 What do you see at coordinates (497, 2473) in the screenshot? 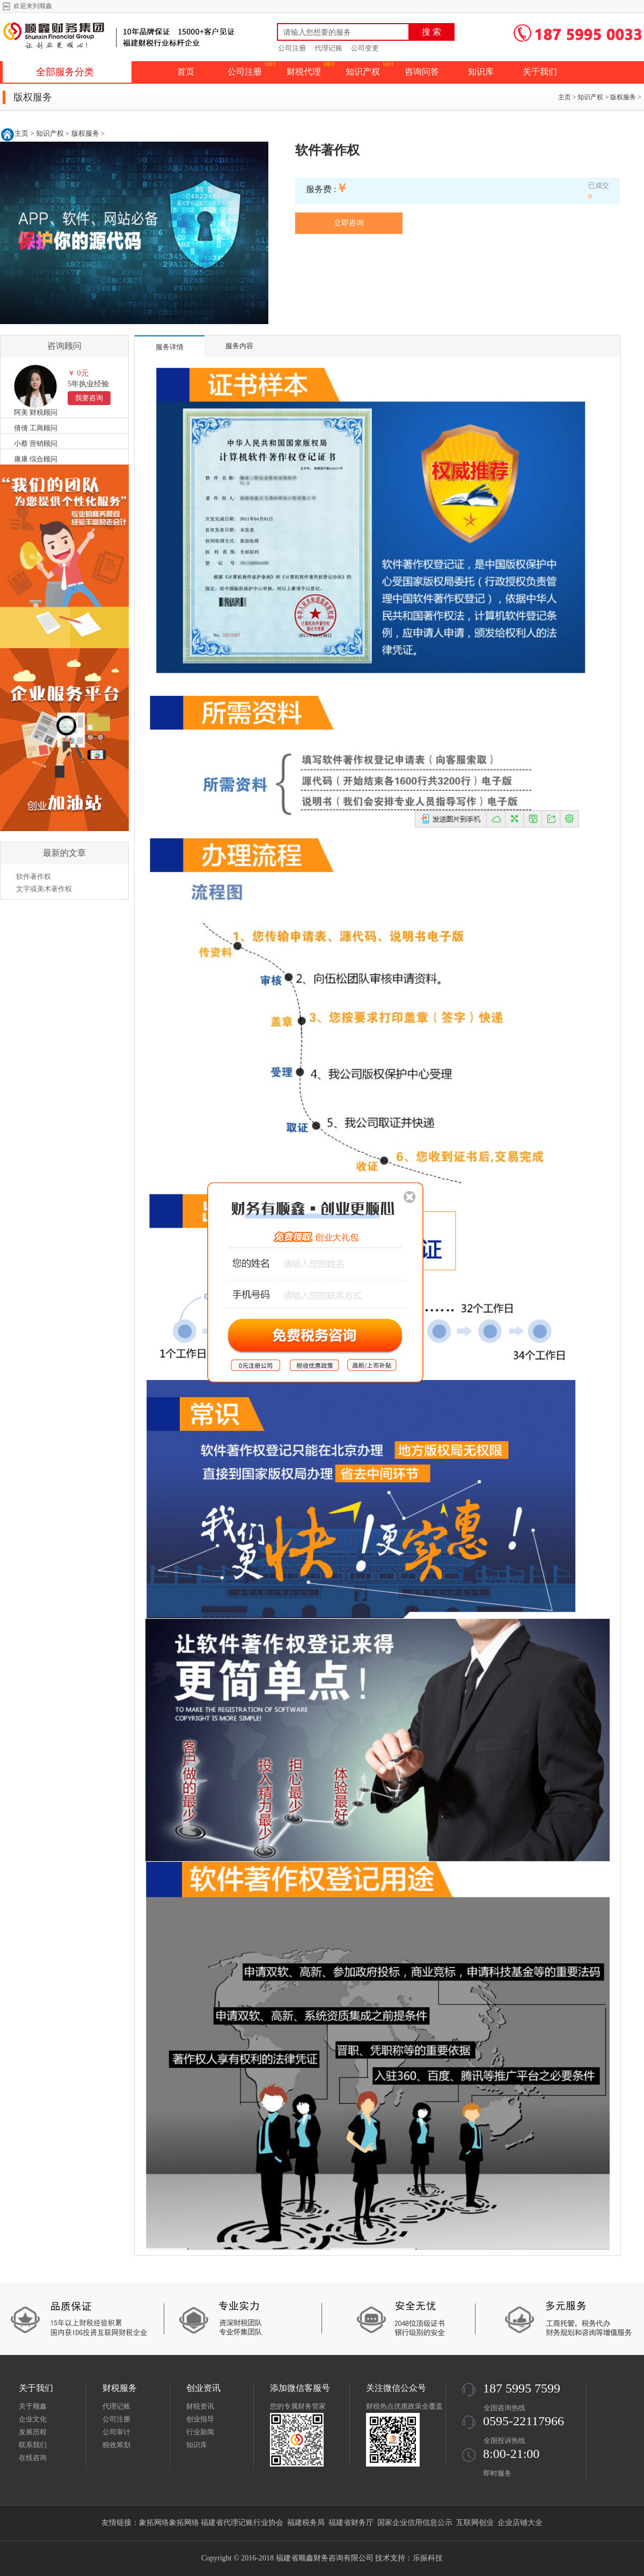
I see `即时服务` at bounding box center [497, 2473].